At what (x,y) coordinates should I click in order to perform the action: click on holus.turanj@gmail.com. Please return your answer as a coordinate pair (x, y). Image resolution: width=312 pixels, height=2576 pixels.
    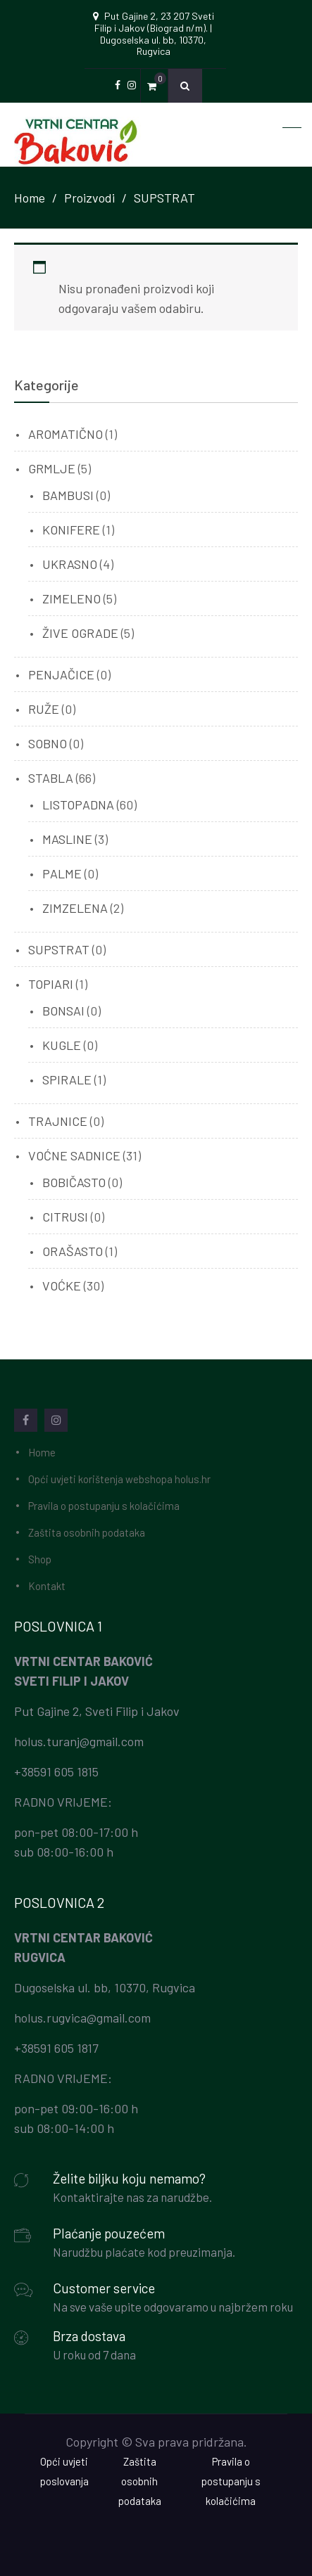
    Looking at the image, I should click on (79, 1741).